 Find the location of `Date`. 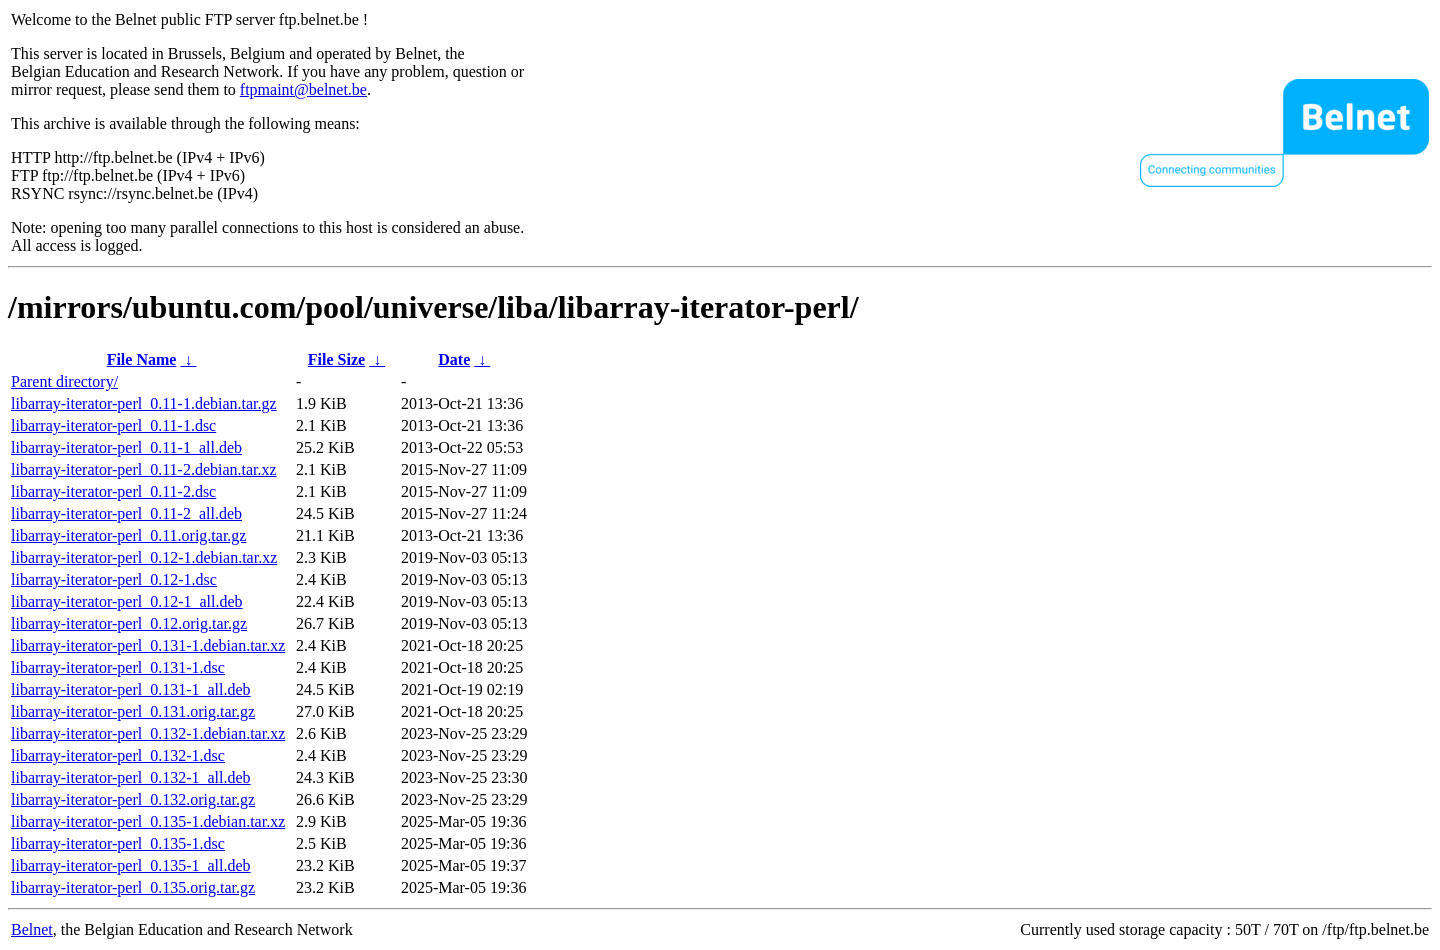

Date is located at coordinates (454, 359).